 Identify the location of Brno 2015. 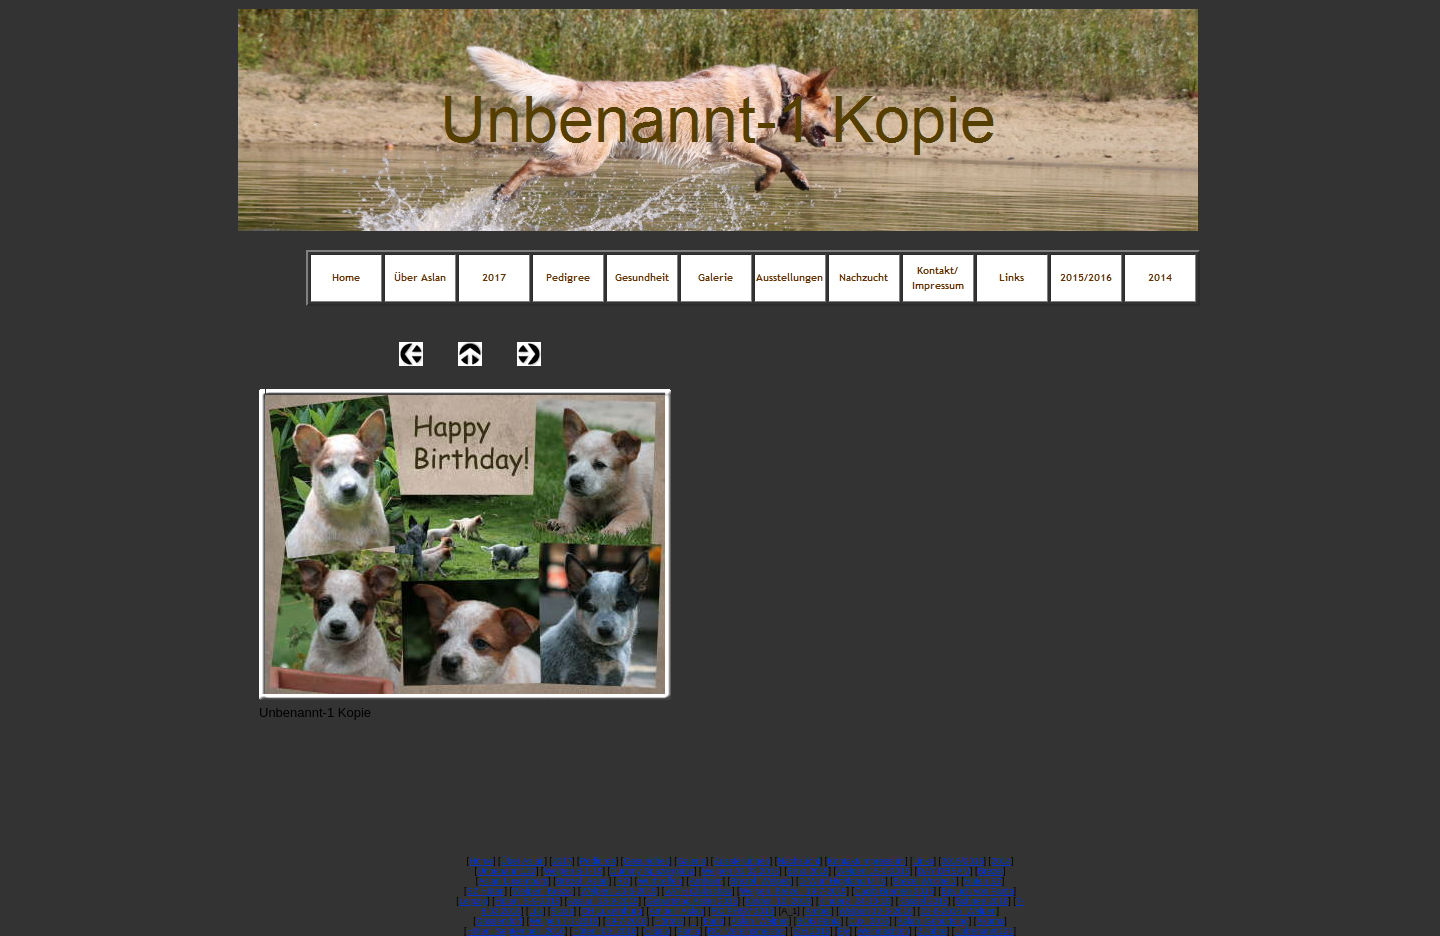
(808, 871).